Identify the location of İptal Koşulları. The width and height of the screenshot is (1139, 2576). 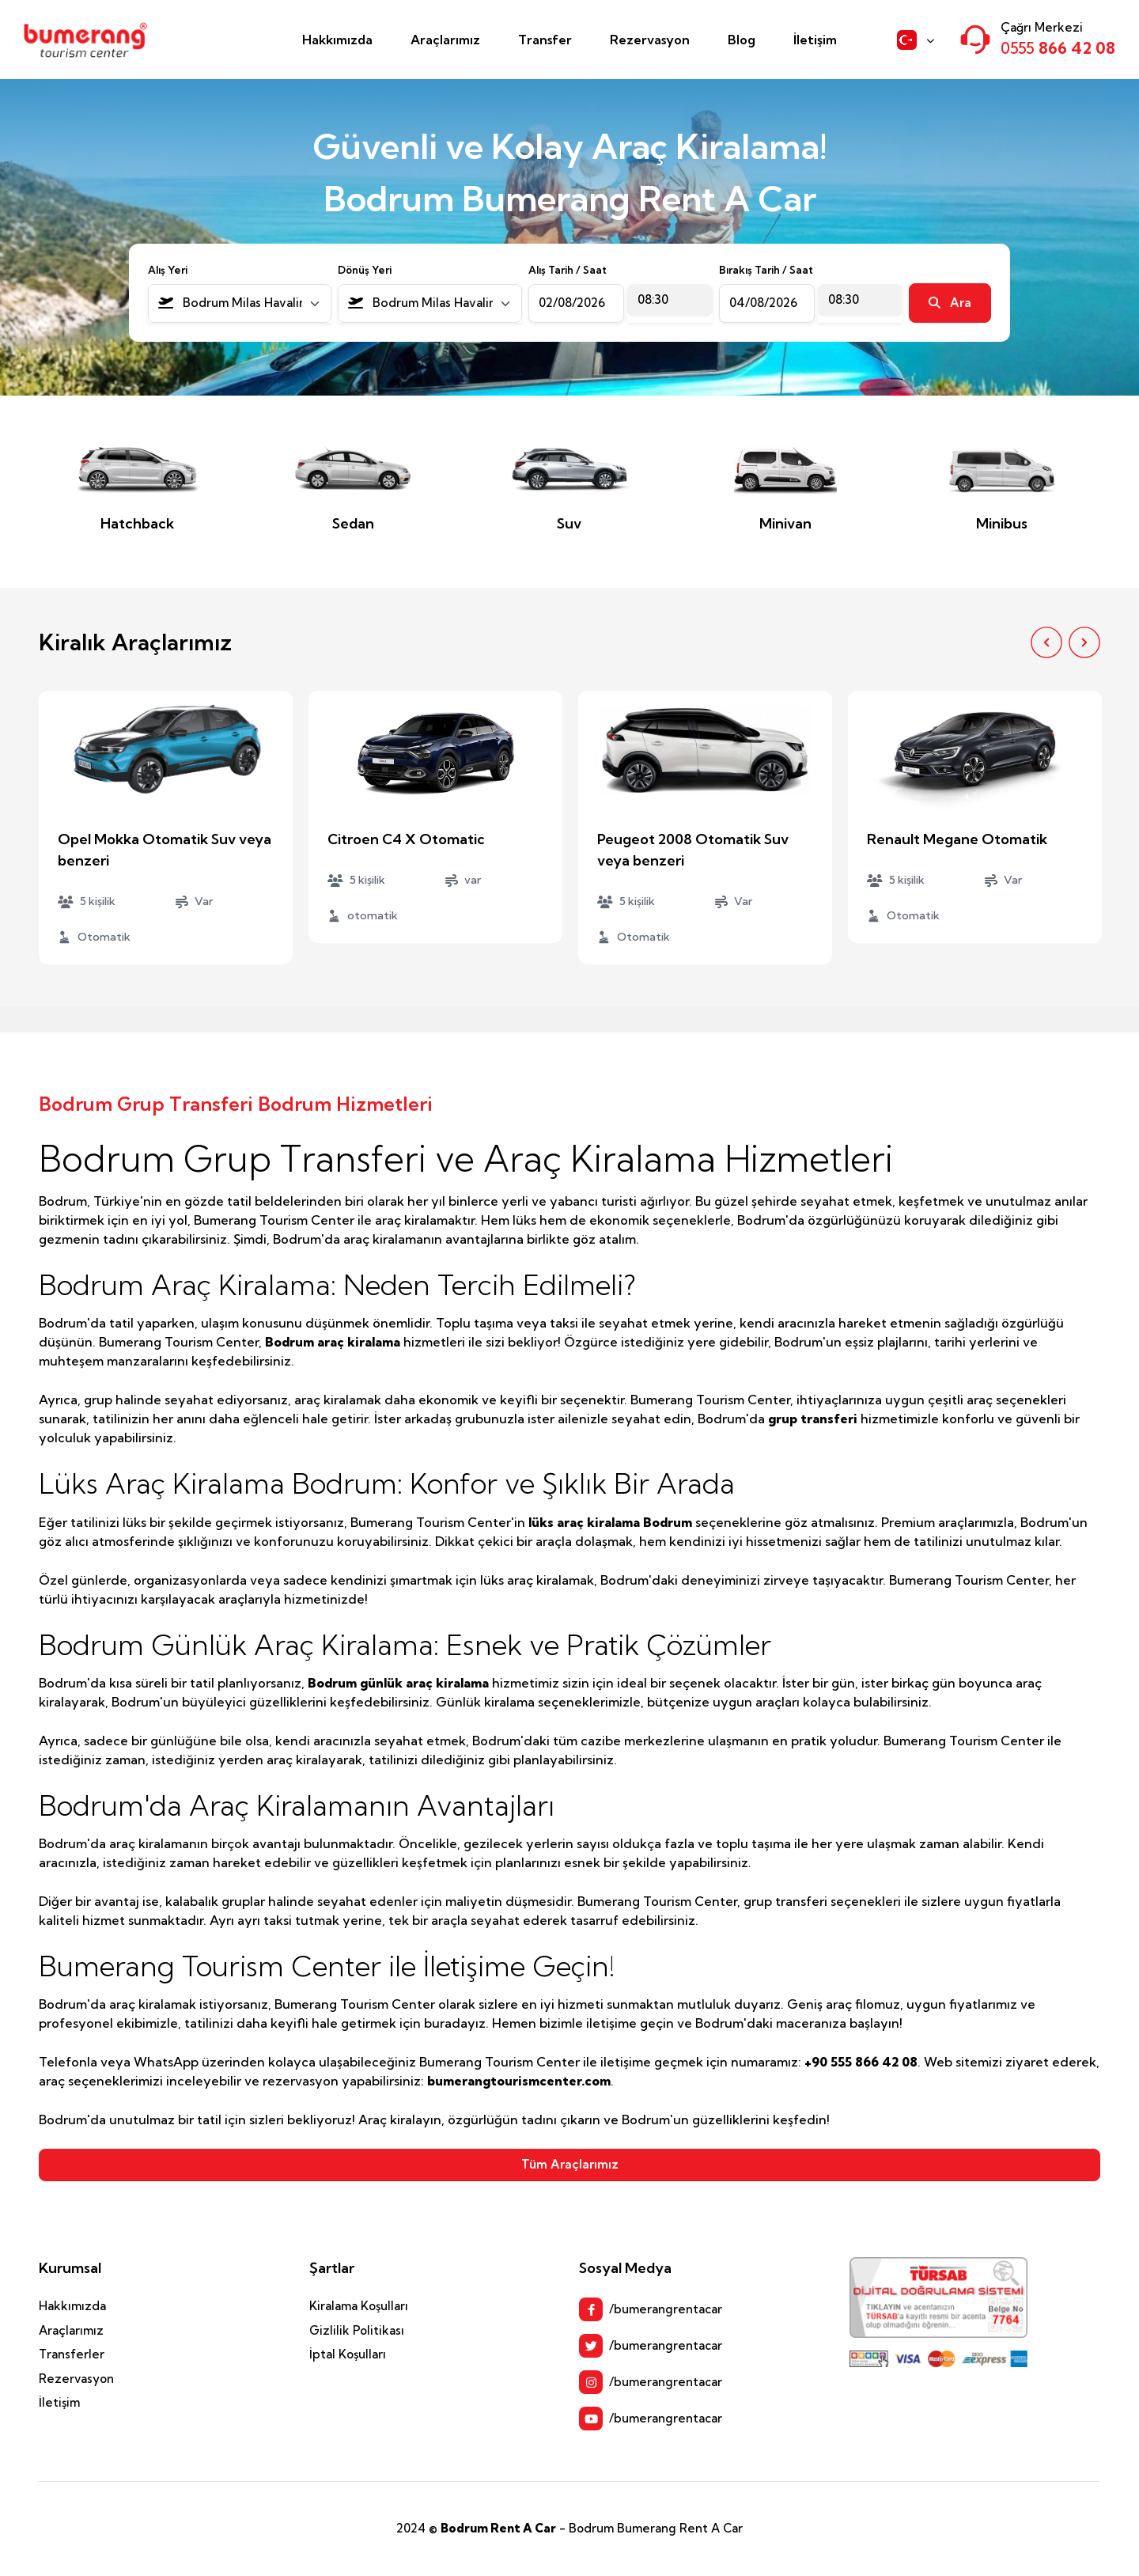
(347, 2354).